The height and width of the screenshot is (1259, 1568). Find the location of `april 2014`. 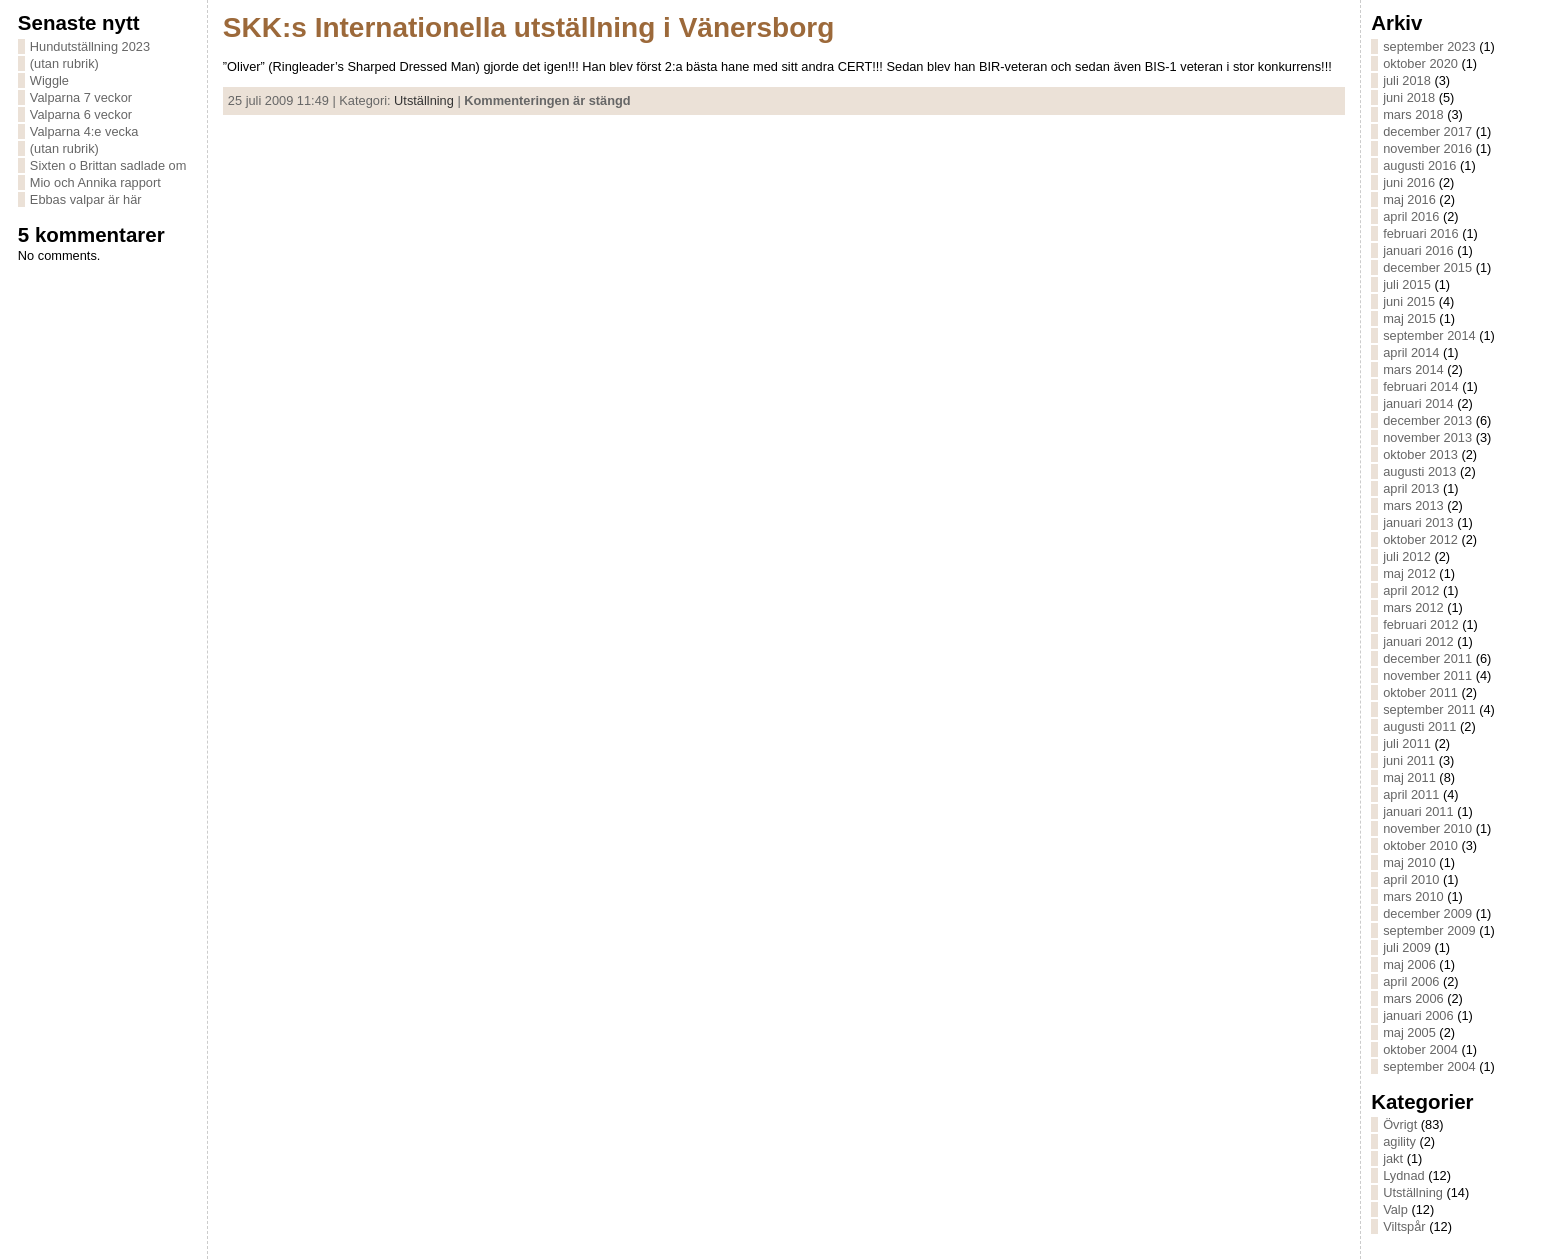

april 2014 is located at coordinates (1411, 352).